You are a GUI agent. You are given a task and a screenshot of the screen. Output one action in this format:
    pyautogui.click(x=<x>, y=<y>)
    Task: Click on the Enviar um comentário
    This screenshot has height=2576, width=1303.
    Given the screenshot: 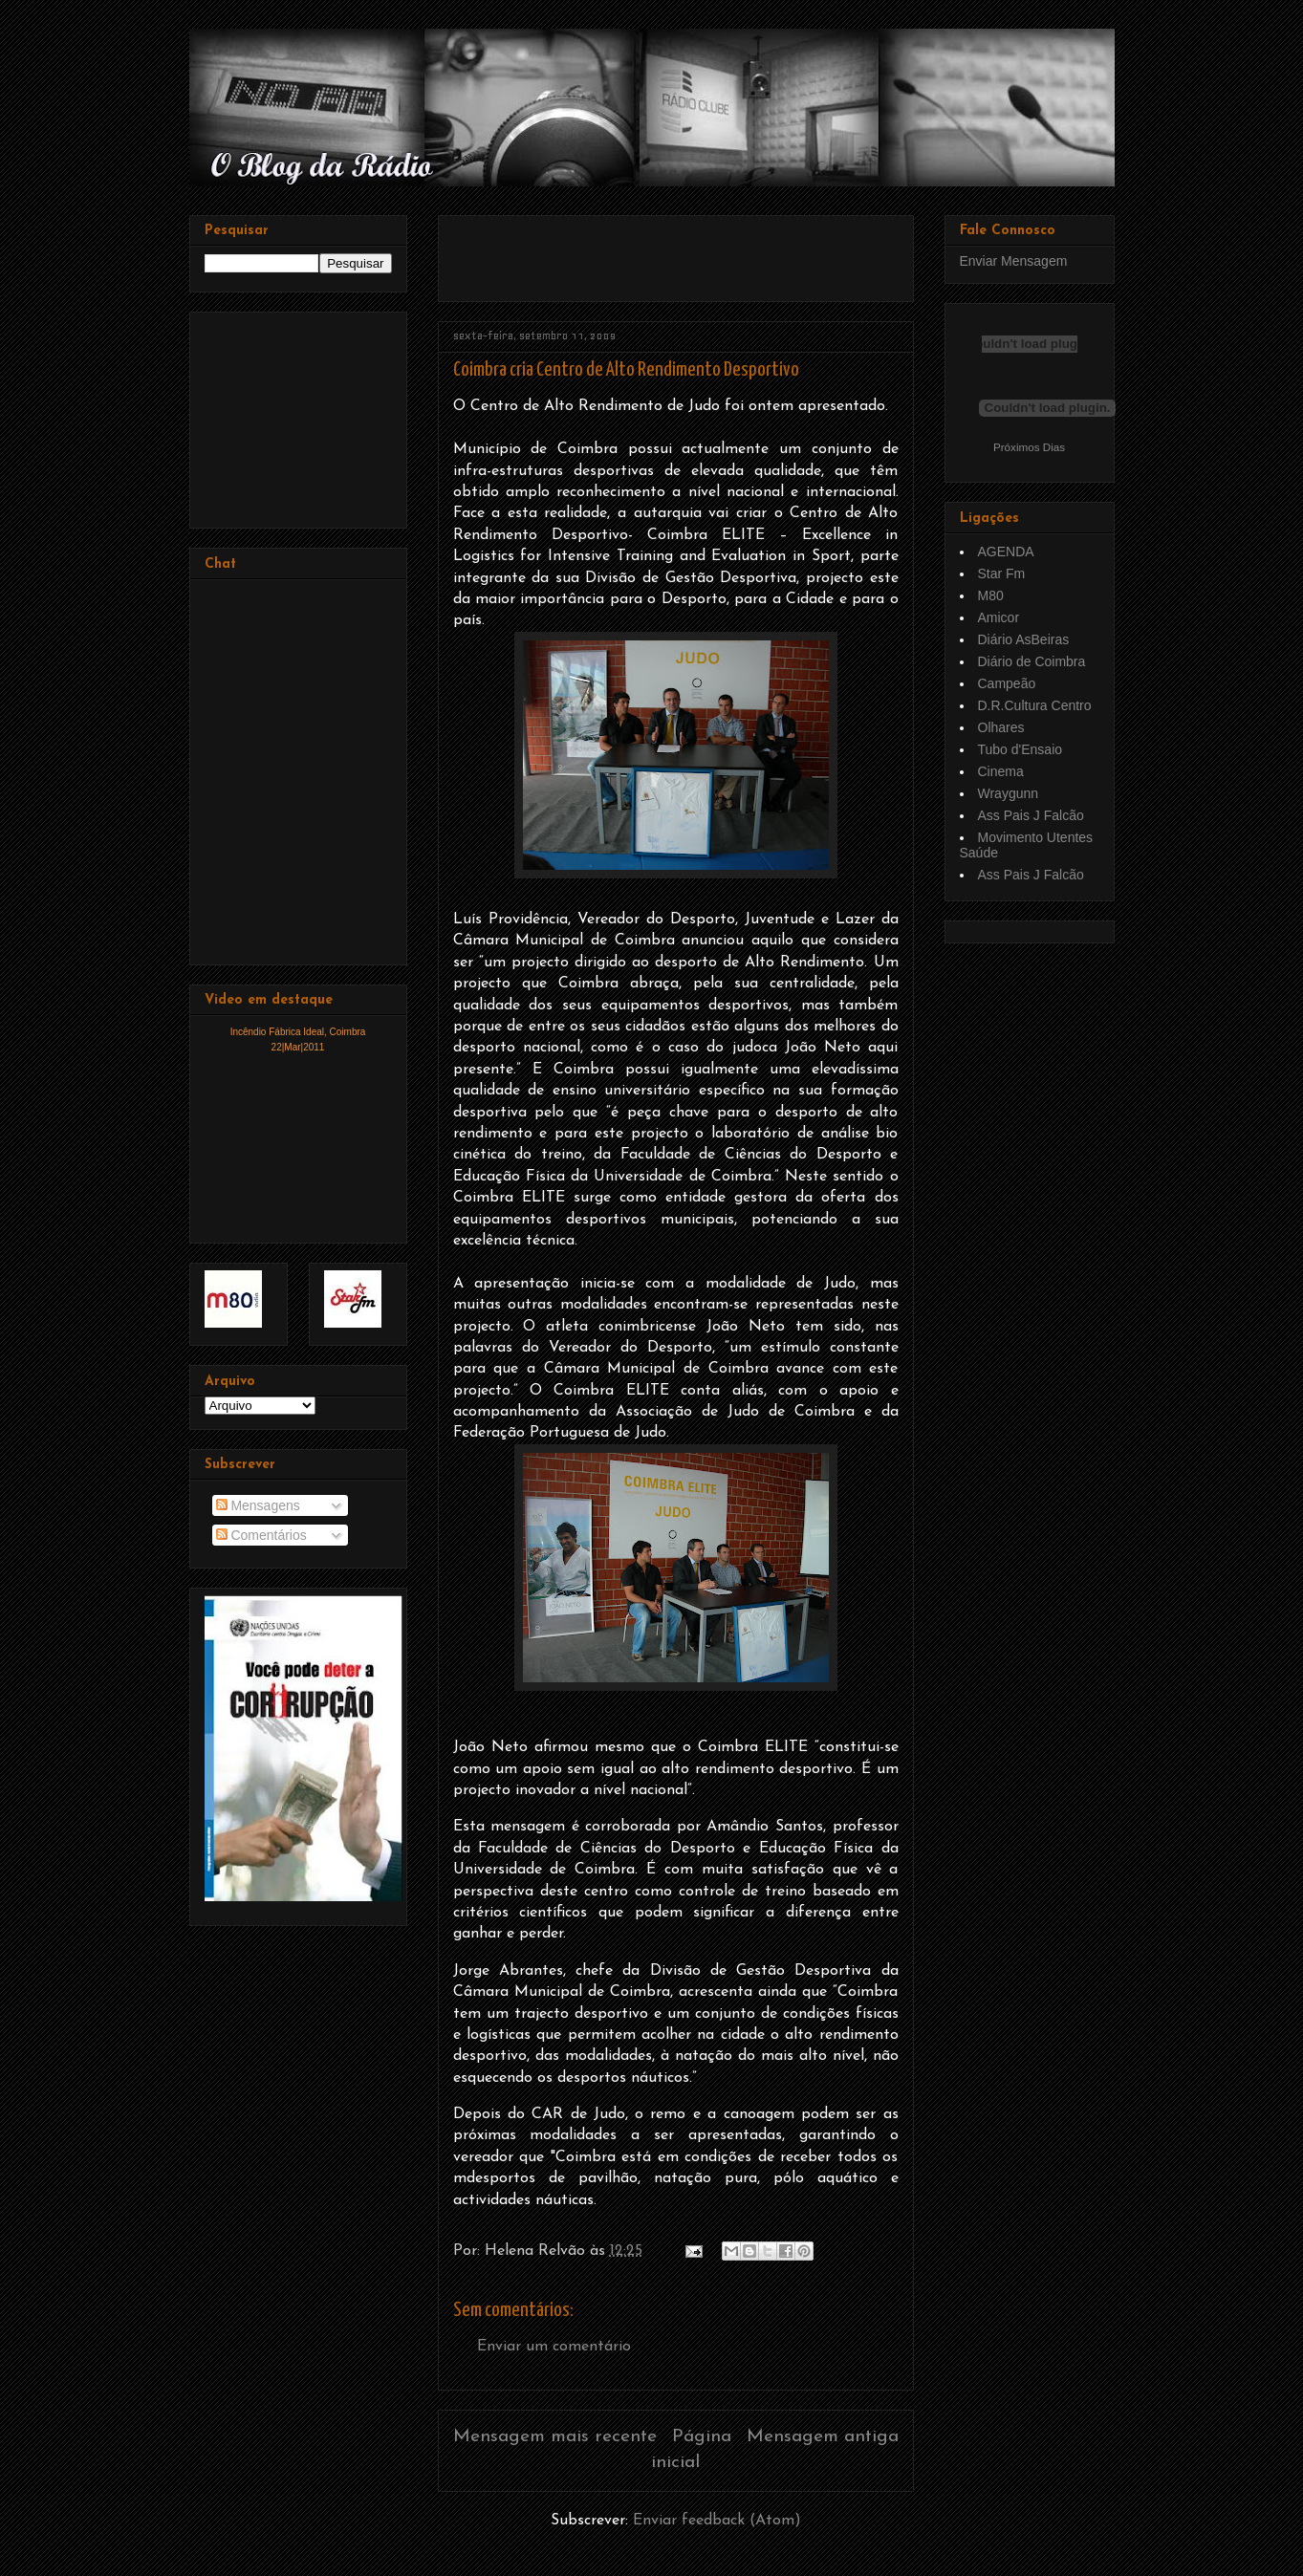 What is the action you would take?
    pyautogui.click(x=554, y=2346)
    